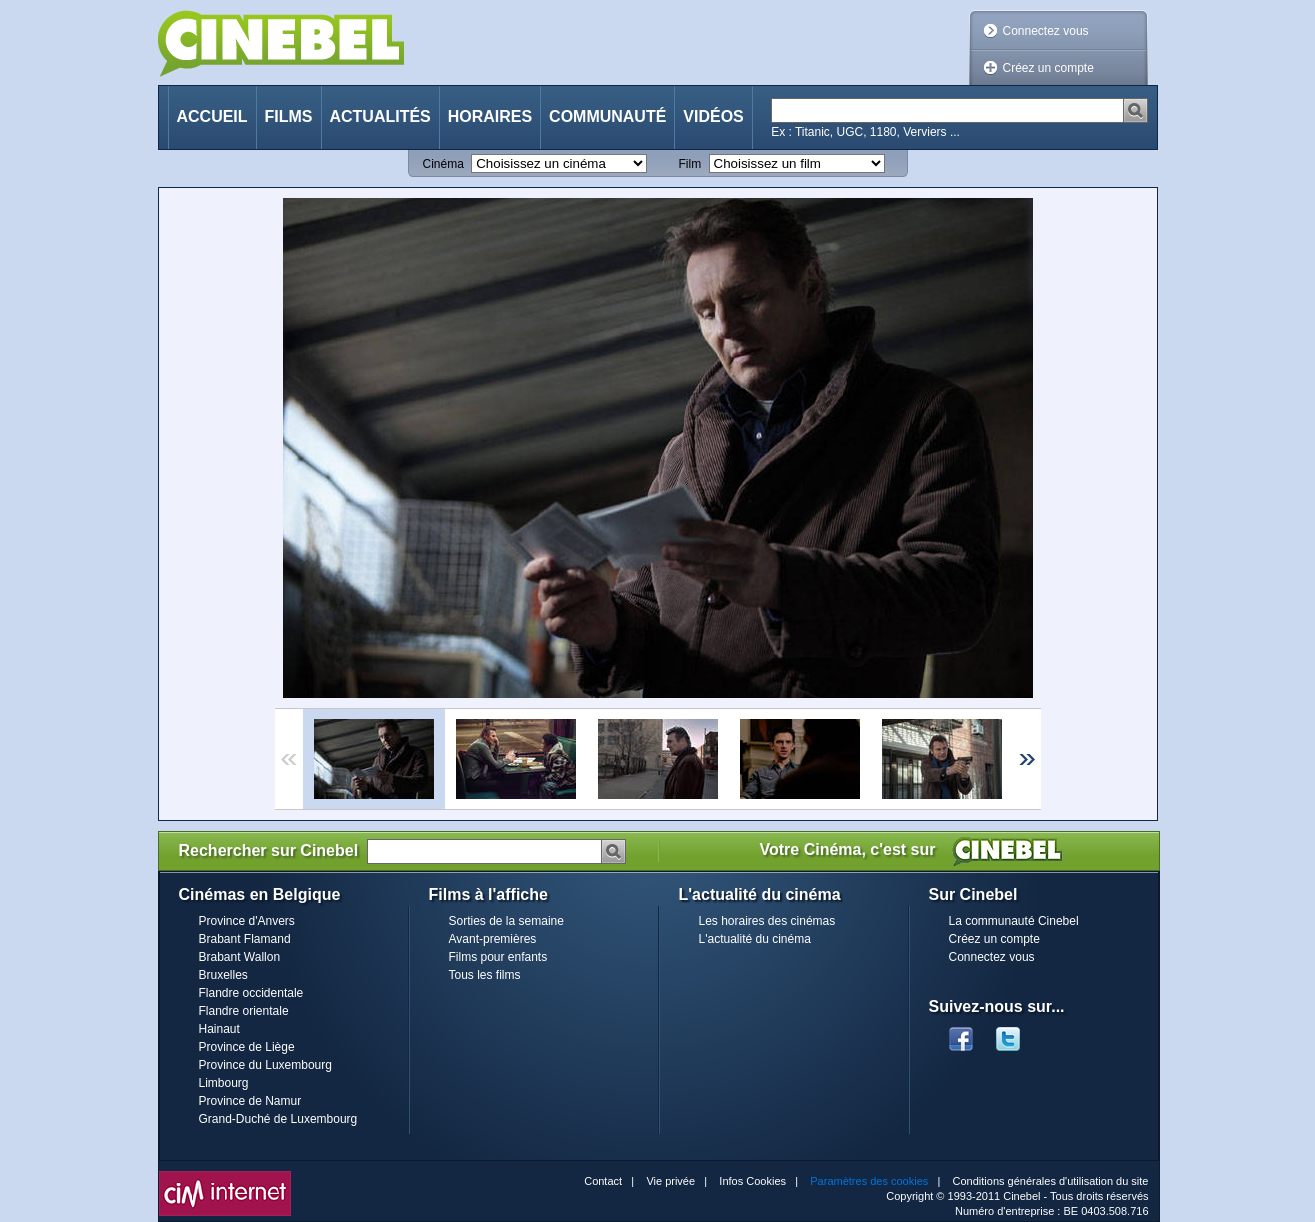  Describe the element at coordinates (752, 1181) in the screenshot. I see `Infos Cookies` at that location.